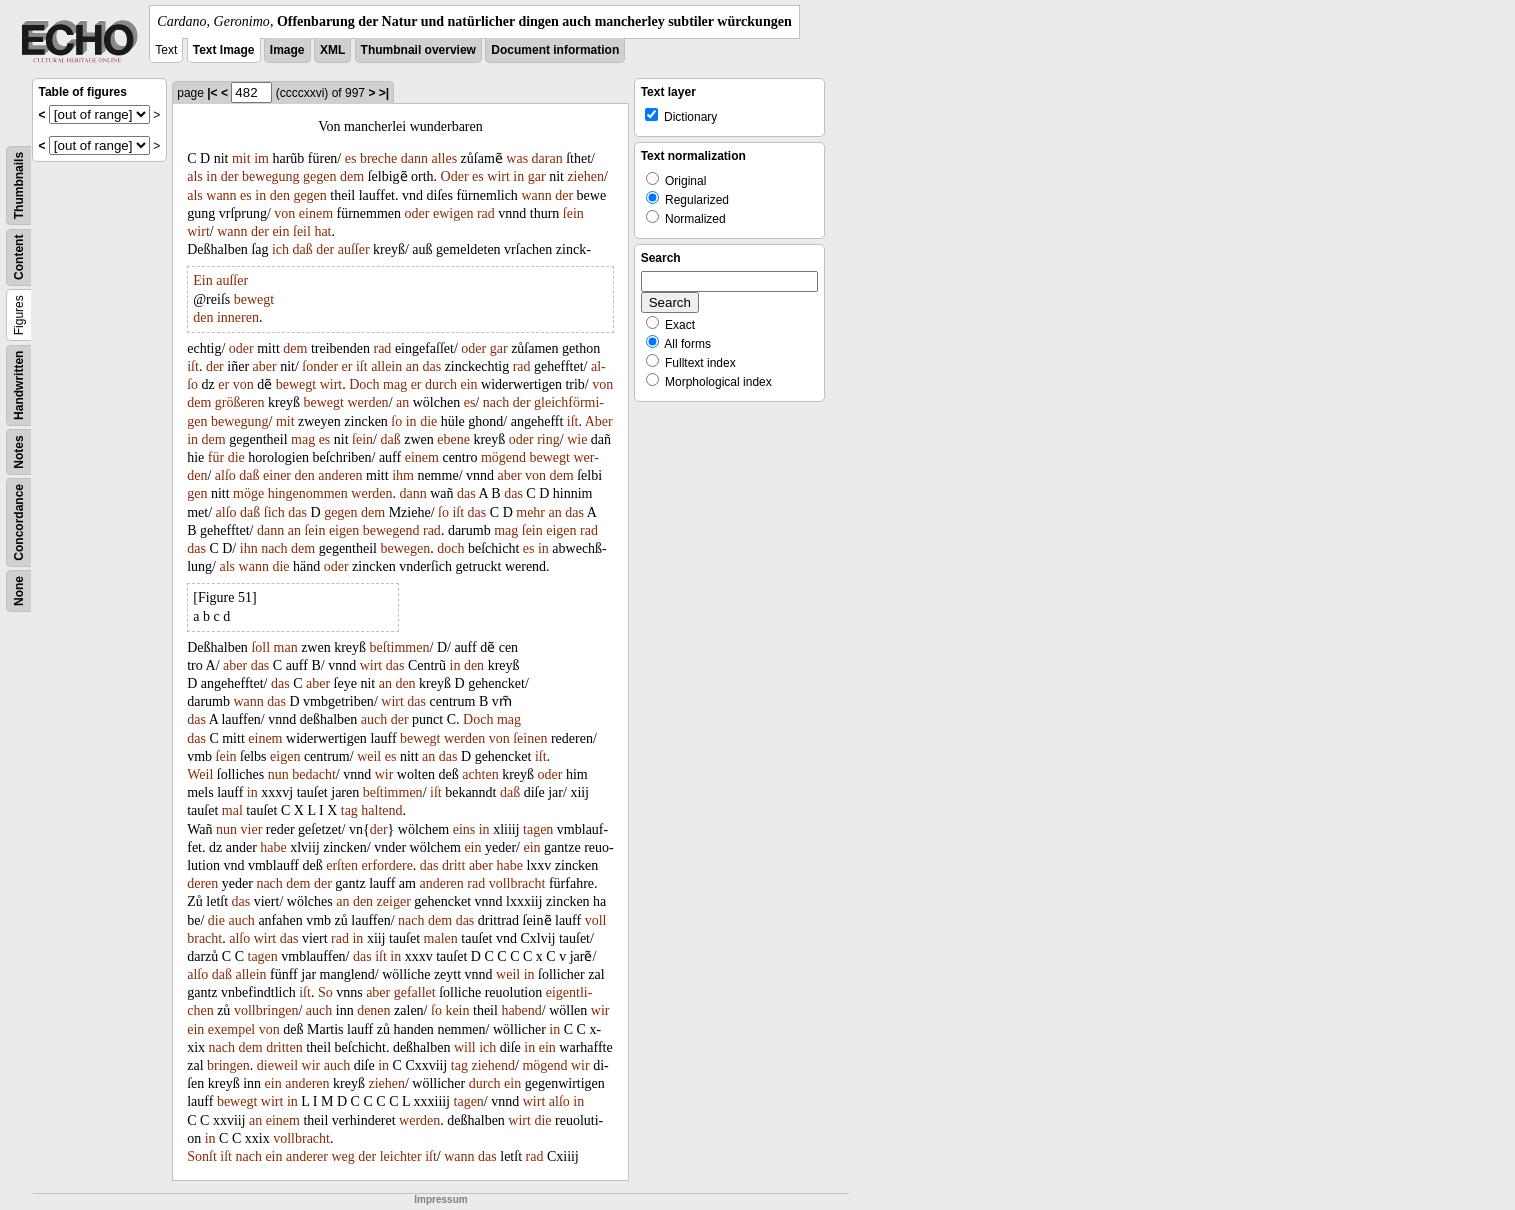  I want to click on tag, so click(349, 810).